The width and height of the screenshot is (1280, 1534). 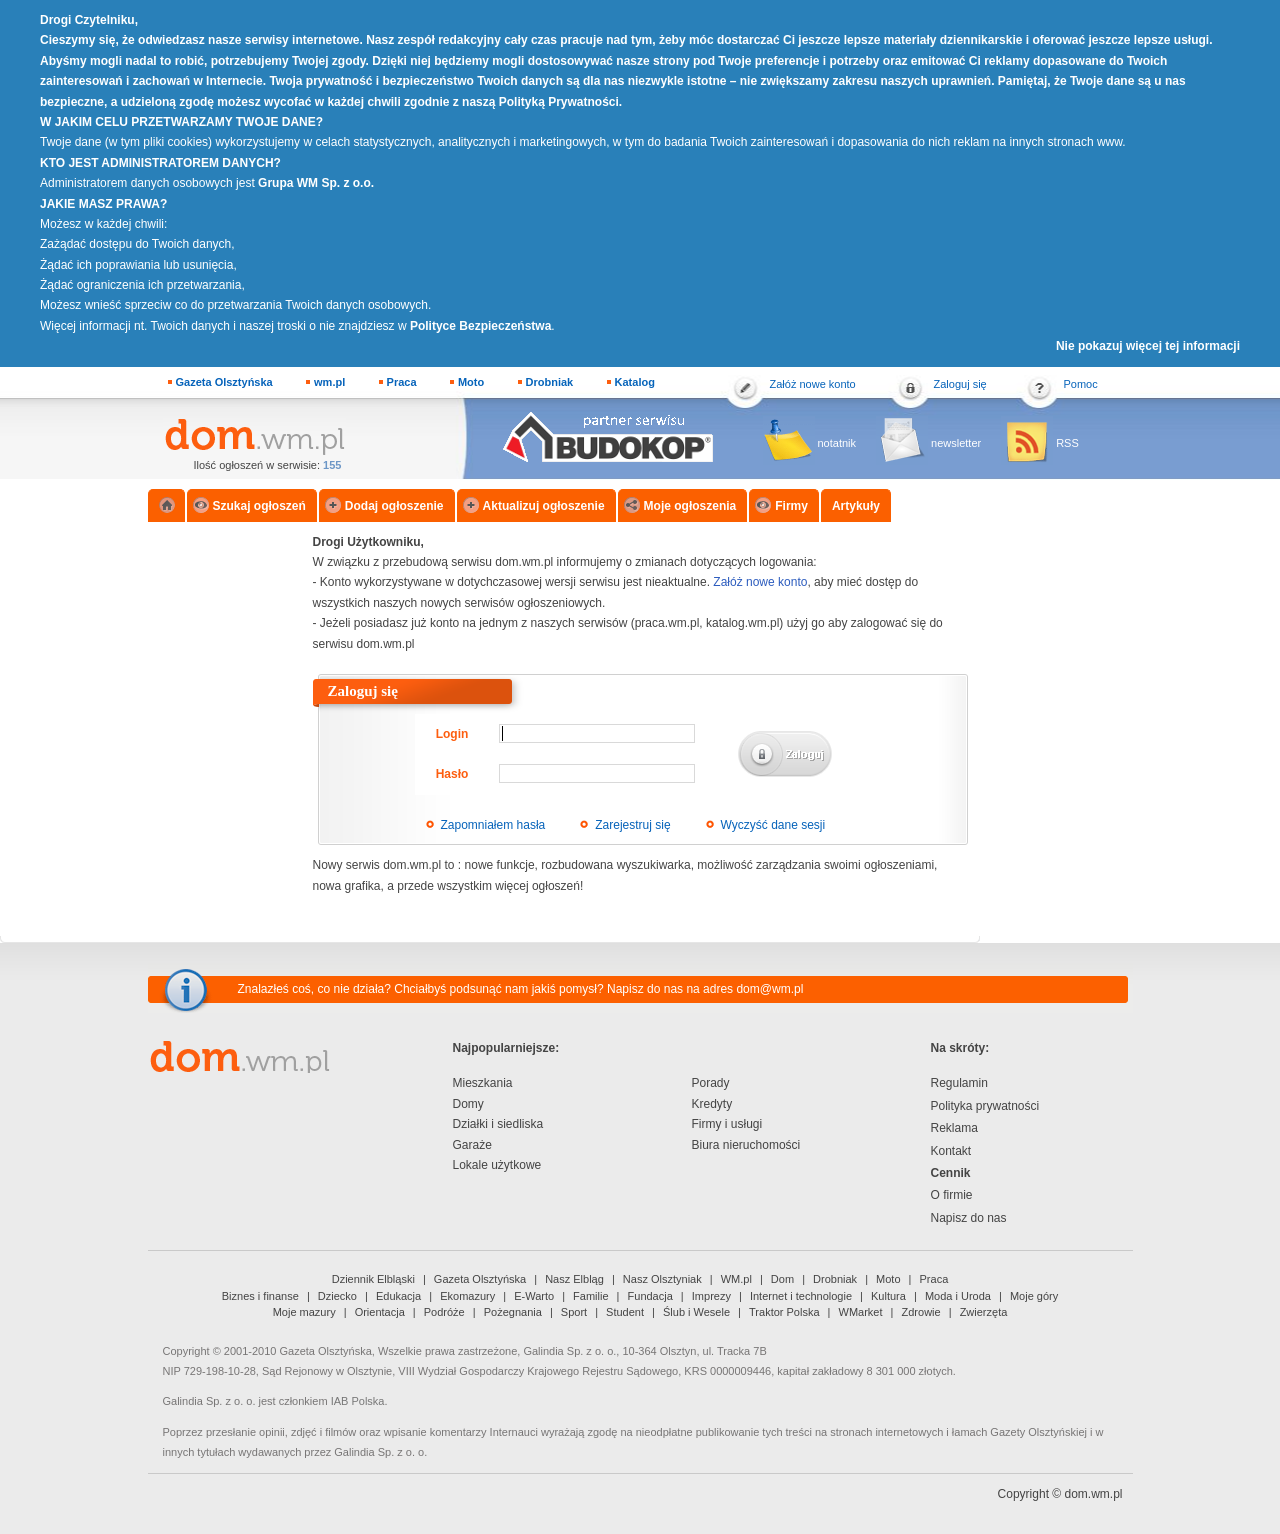 What do you see at coordinates (544, 506) in the screenshot?
I see `Aktualizuj ogłoszenie` at bounding box center [544, 506].